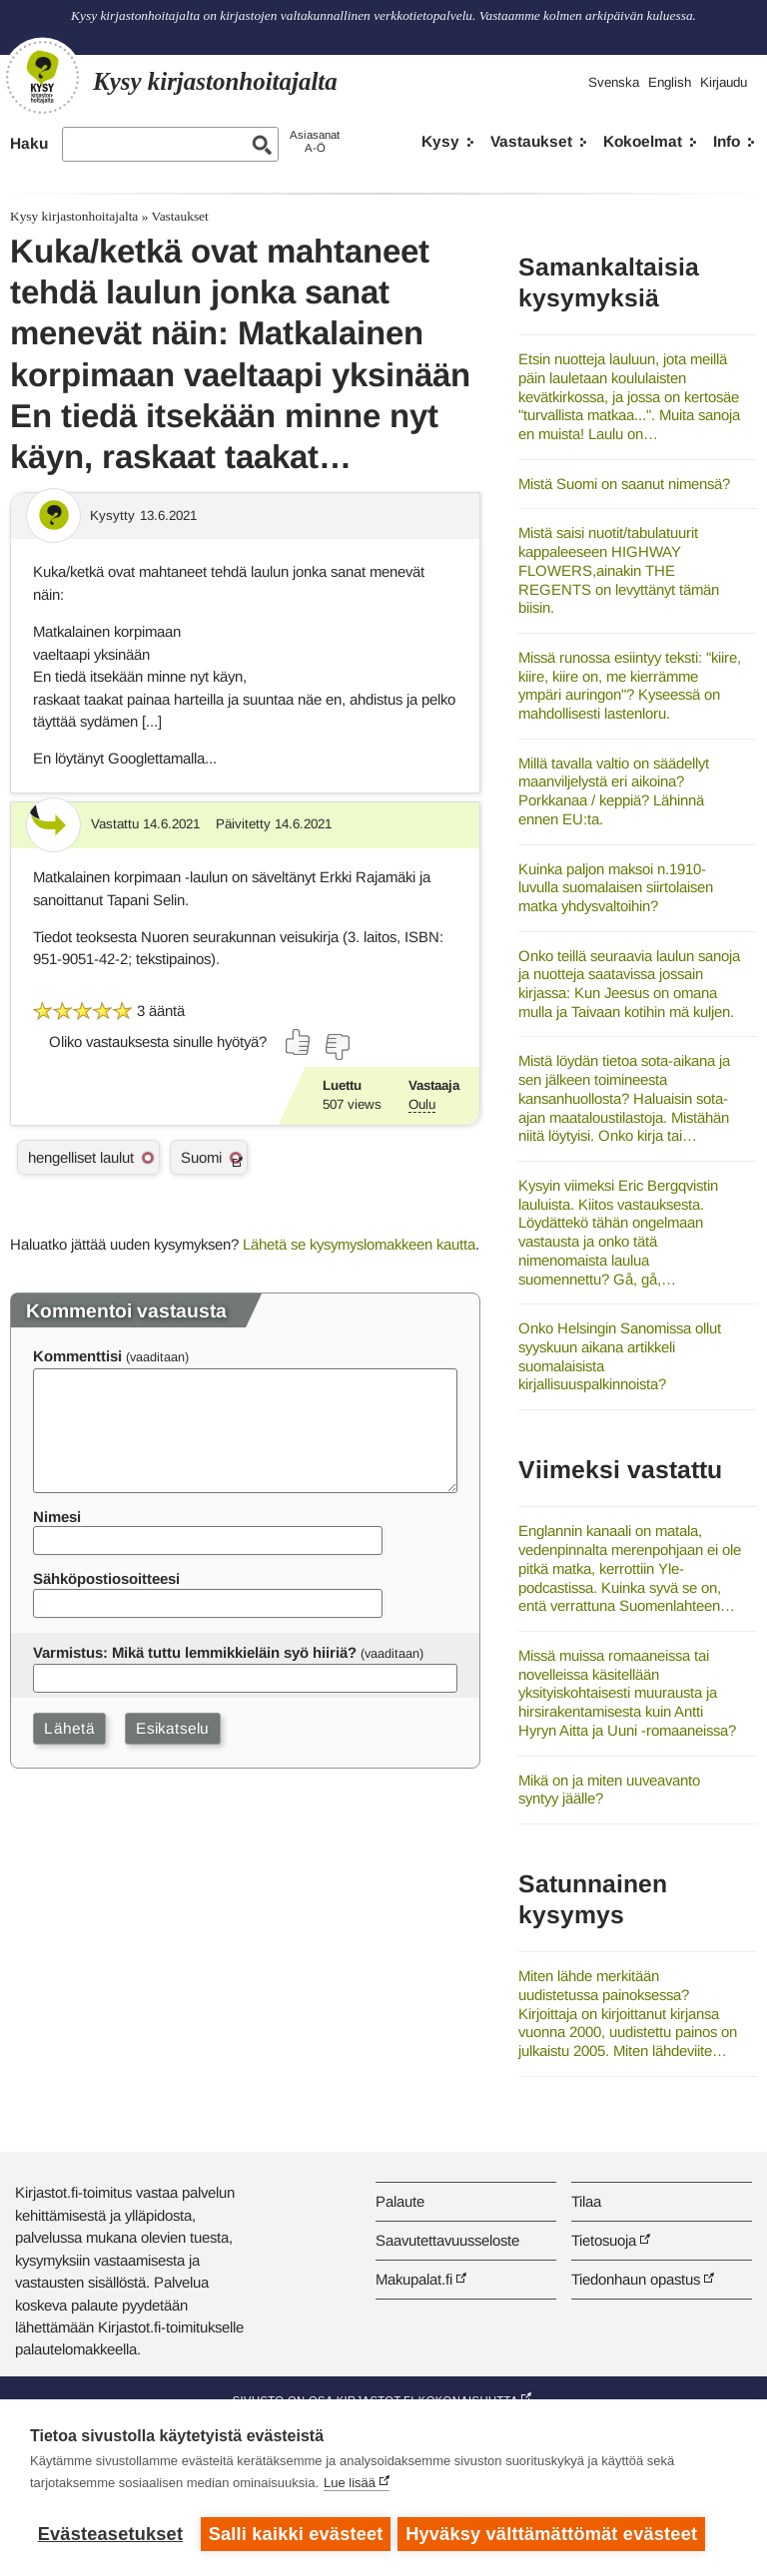  I want to click on Lue lisää, so click(350, 2485).